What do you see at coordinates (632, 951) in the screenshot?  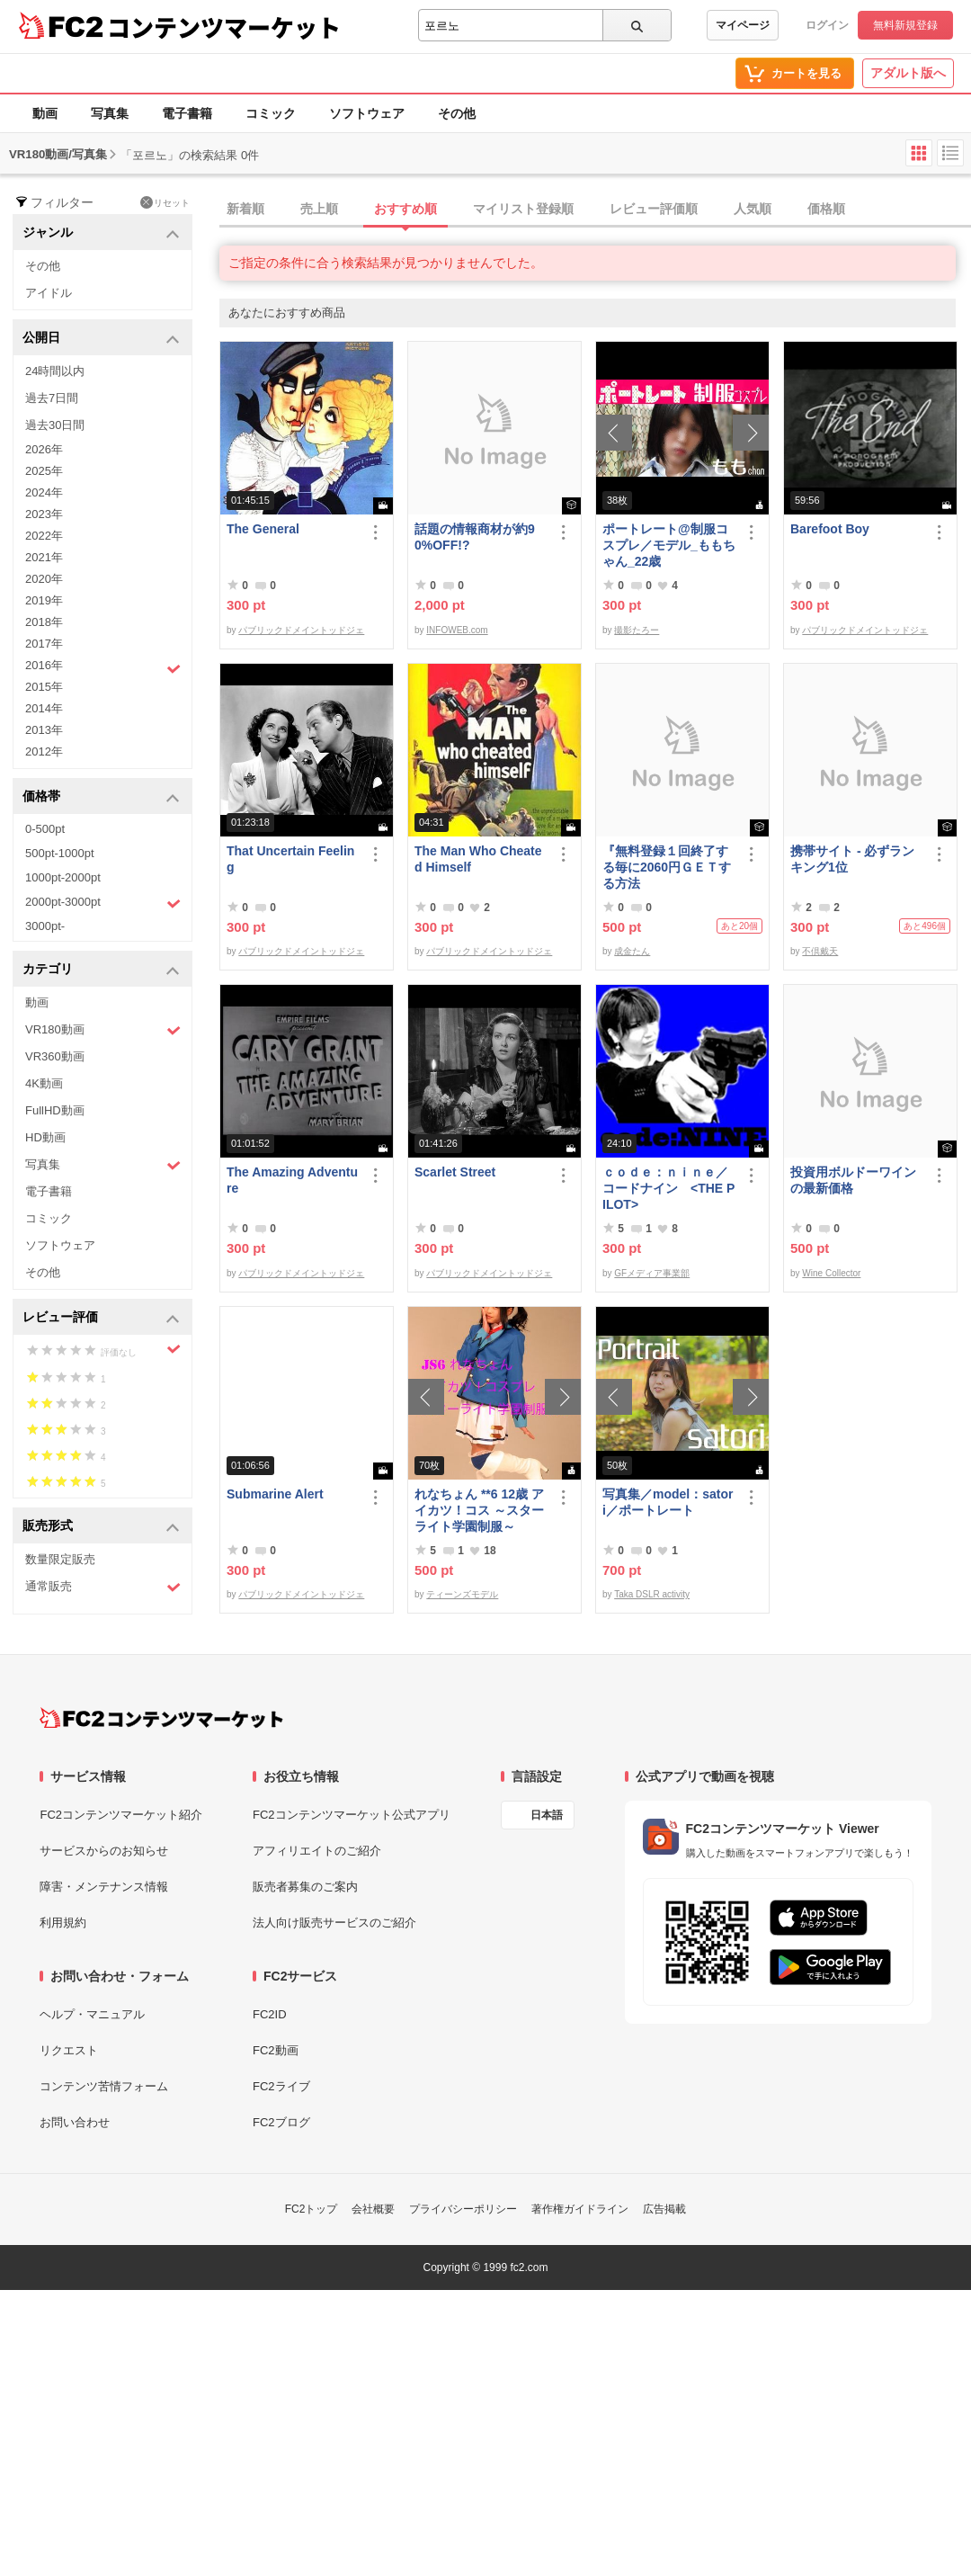 I see `成金たん` at bounding box center [632, 951].